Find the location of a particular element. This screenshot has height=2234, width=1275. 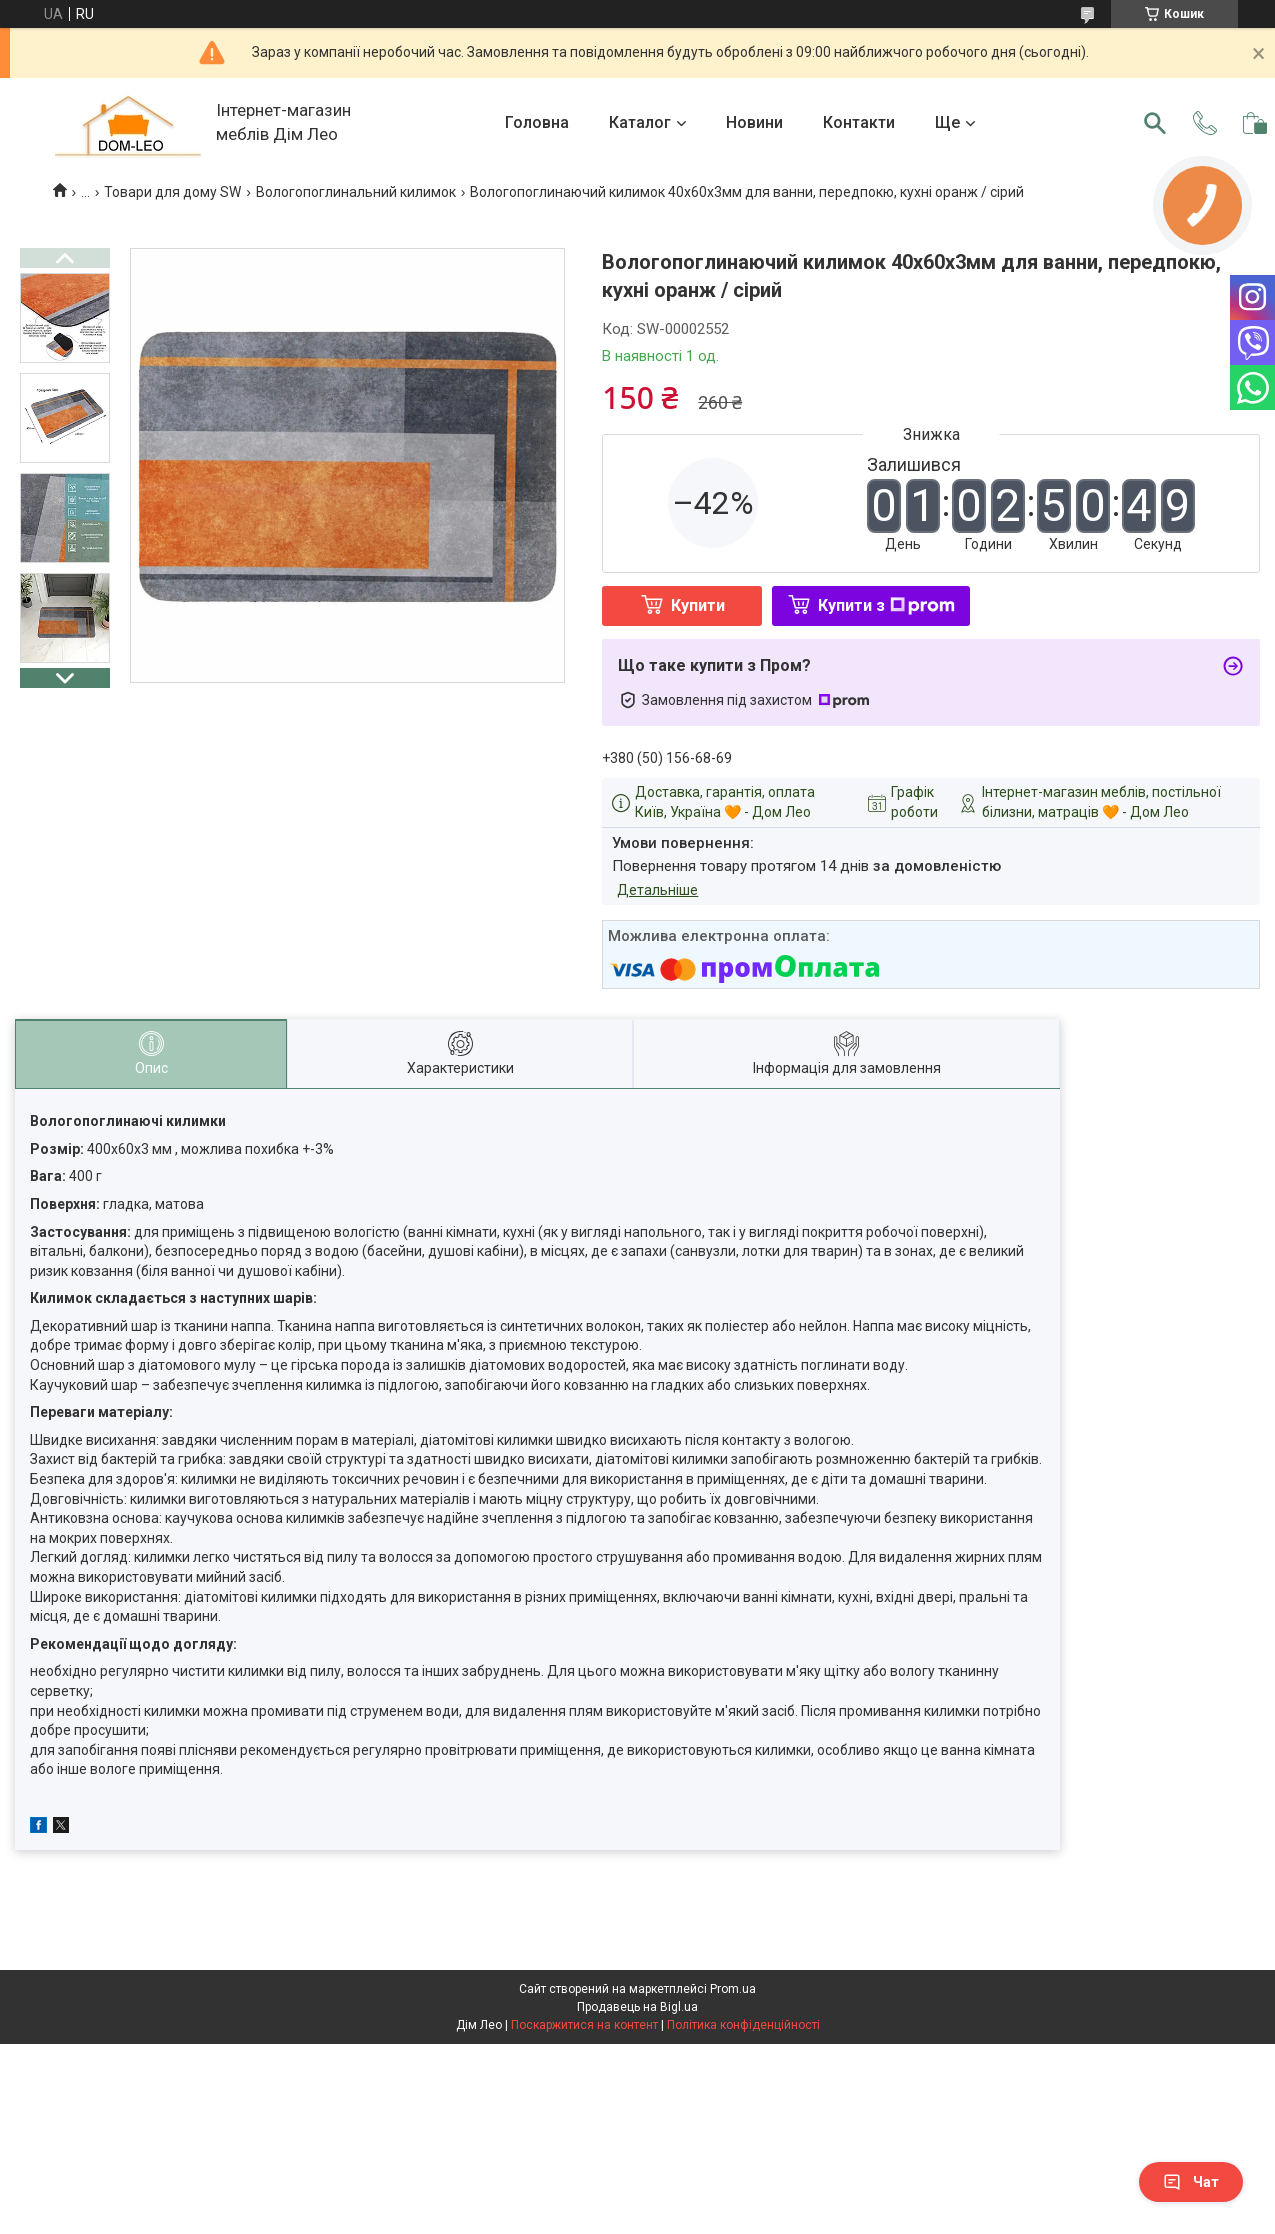

Купити з is located at coordinates (886, 605).